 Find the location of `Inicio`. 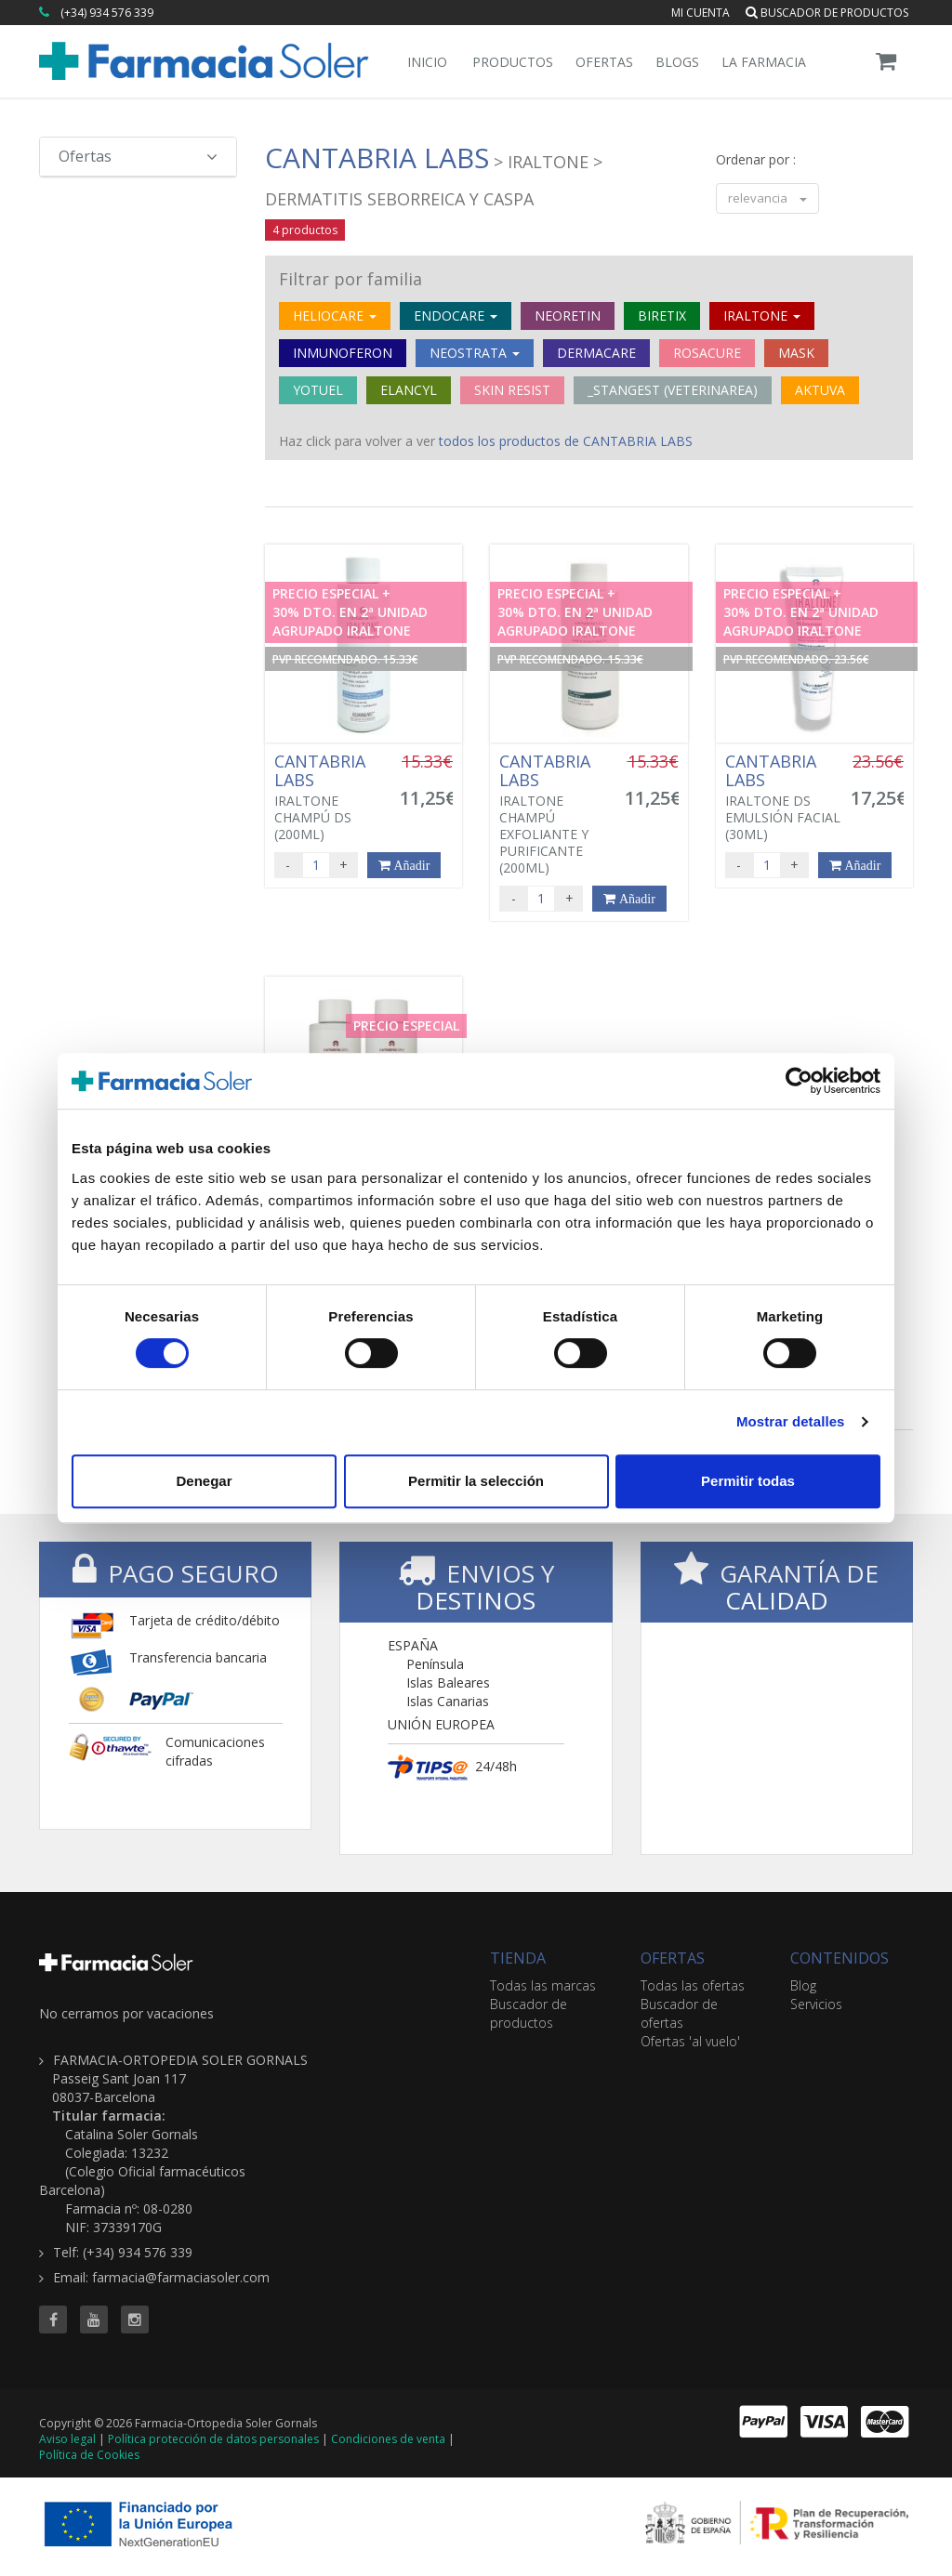

Inicio is located at coordinates (427, 62).